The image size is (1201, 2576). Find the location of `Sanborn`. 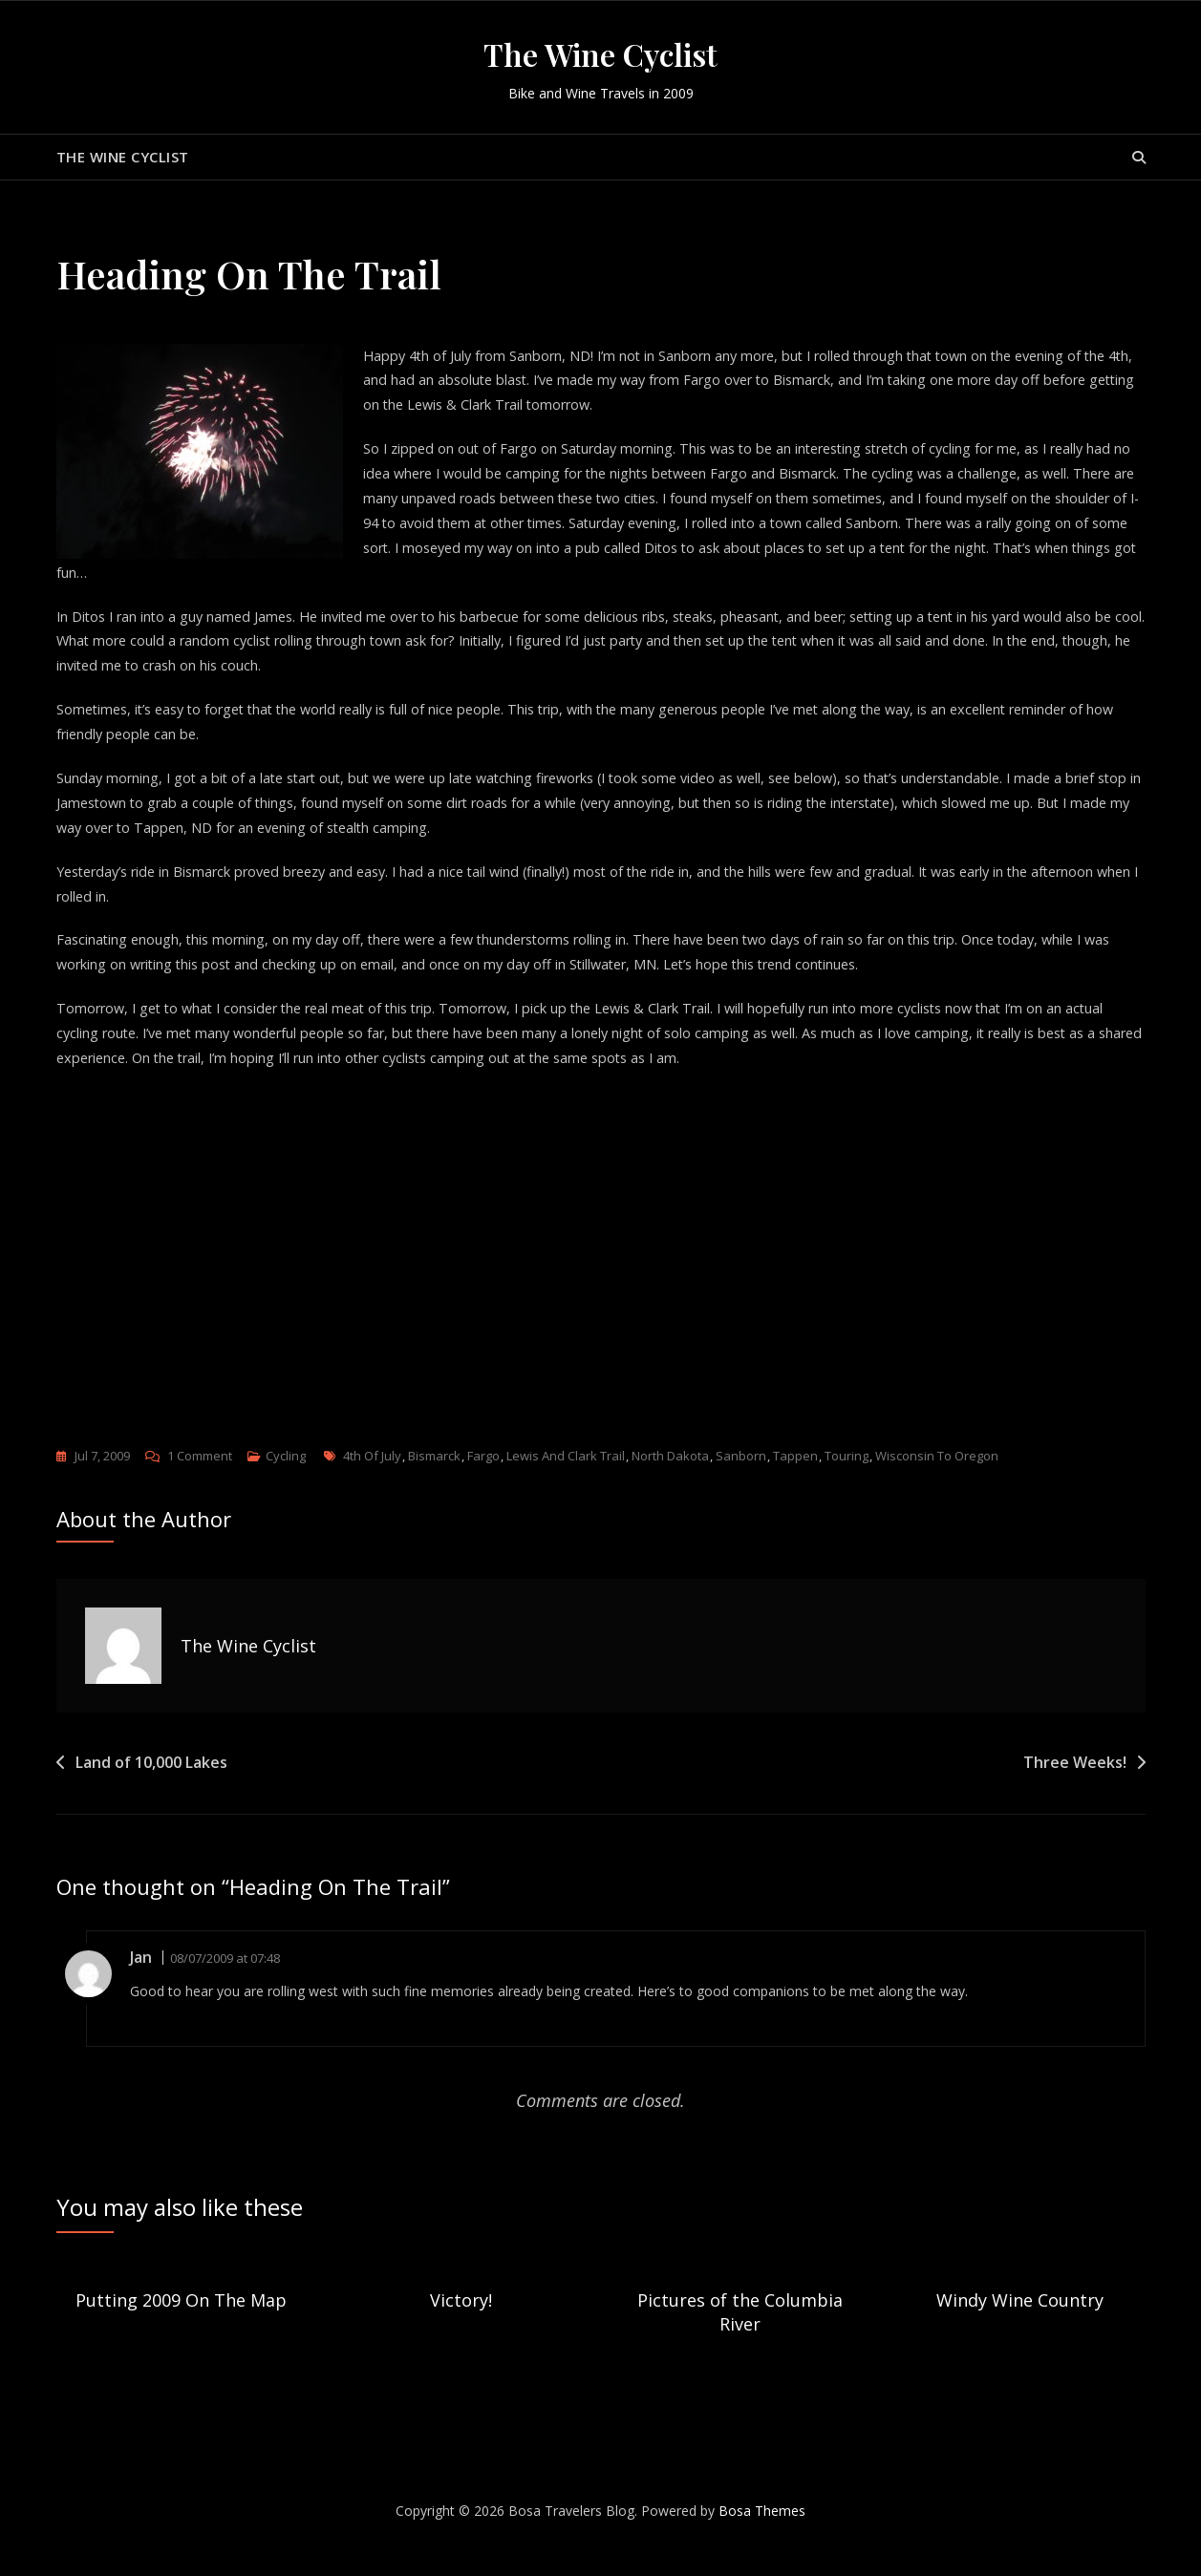

Sanborn is located at coordinates (741, 1481).